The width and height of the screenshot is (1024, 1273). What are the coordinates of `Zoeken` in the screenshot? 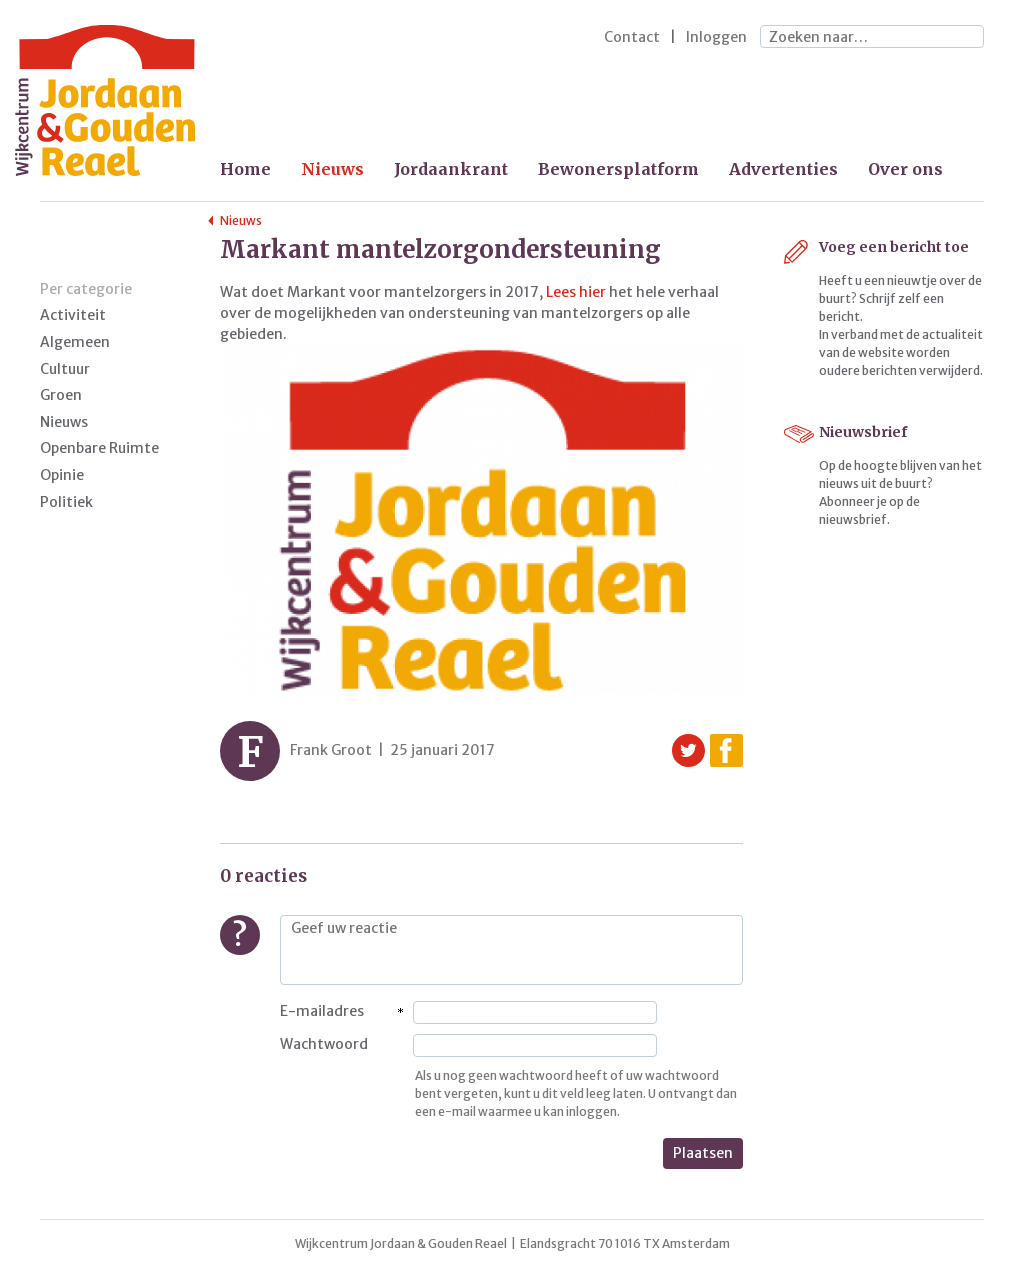 It's located at (964, 38).